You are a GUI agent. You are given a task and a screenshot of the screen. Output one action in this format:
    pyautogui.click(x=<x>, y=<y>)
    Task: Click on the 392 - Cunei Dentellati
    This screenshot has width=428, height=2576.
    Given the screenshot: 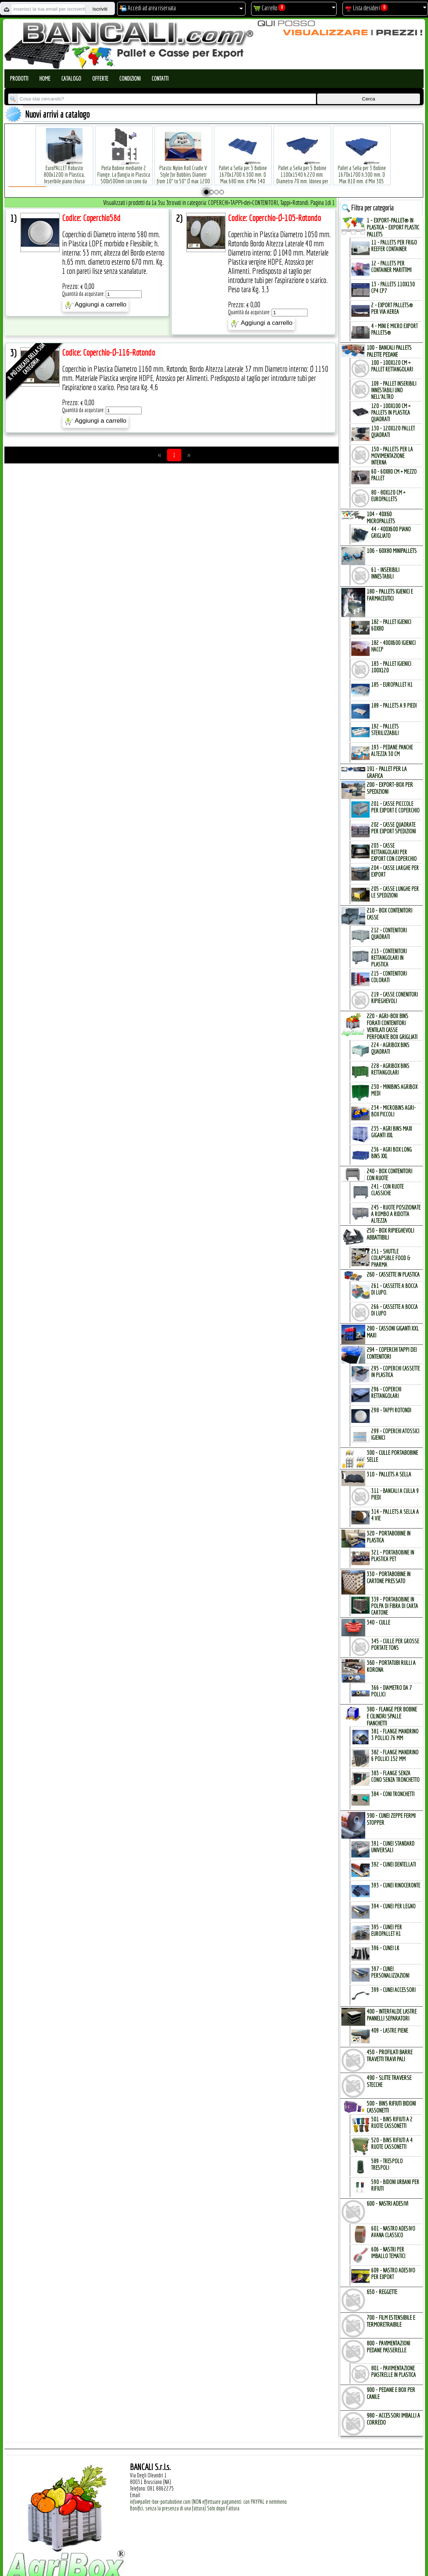 What is the action you would take?
    pyautogui.click(x=393, y=1864)
    